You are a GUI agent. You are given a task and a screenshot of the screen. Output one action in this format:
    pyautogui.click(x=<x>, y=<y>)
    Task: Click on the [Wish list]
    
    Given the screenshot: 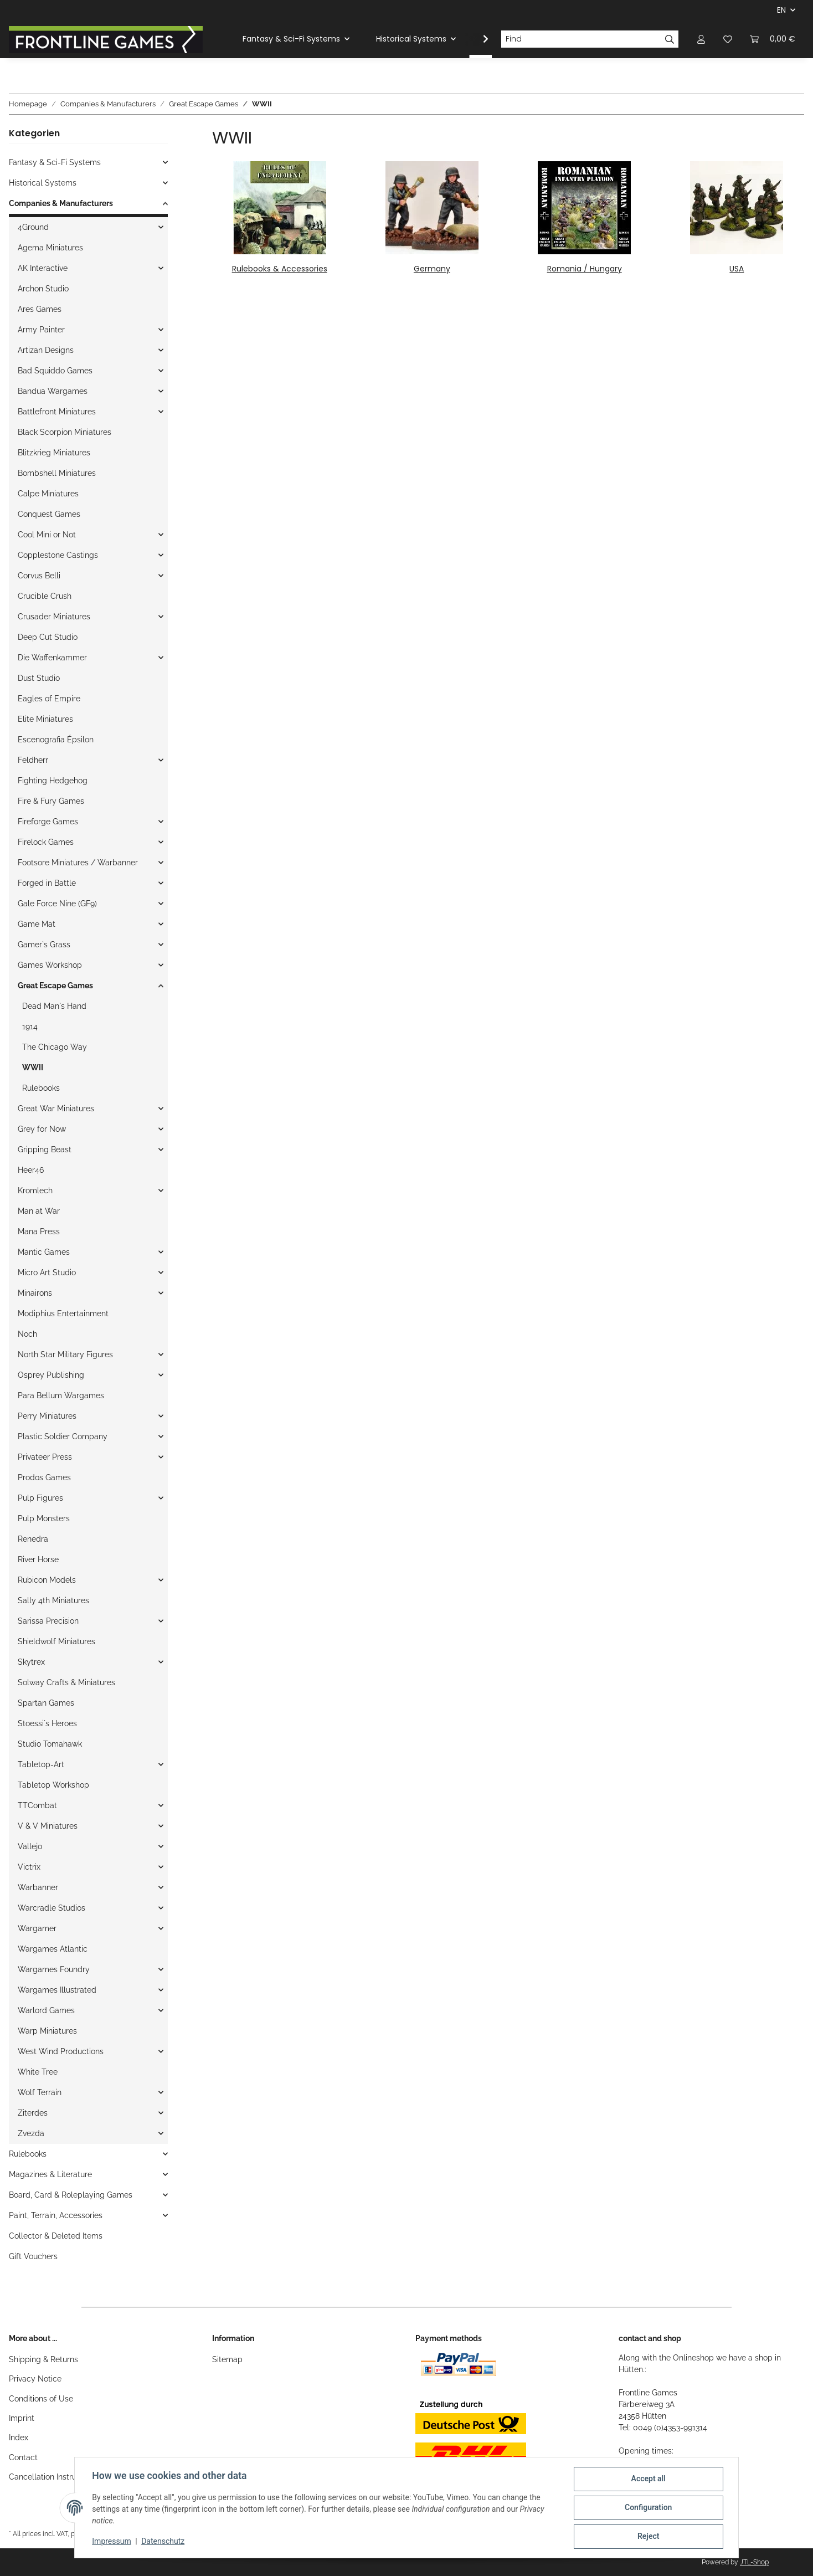 What is the action you would take?
    pyautogui.click(x=727, y=39)
    